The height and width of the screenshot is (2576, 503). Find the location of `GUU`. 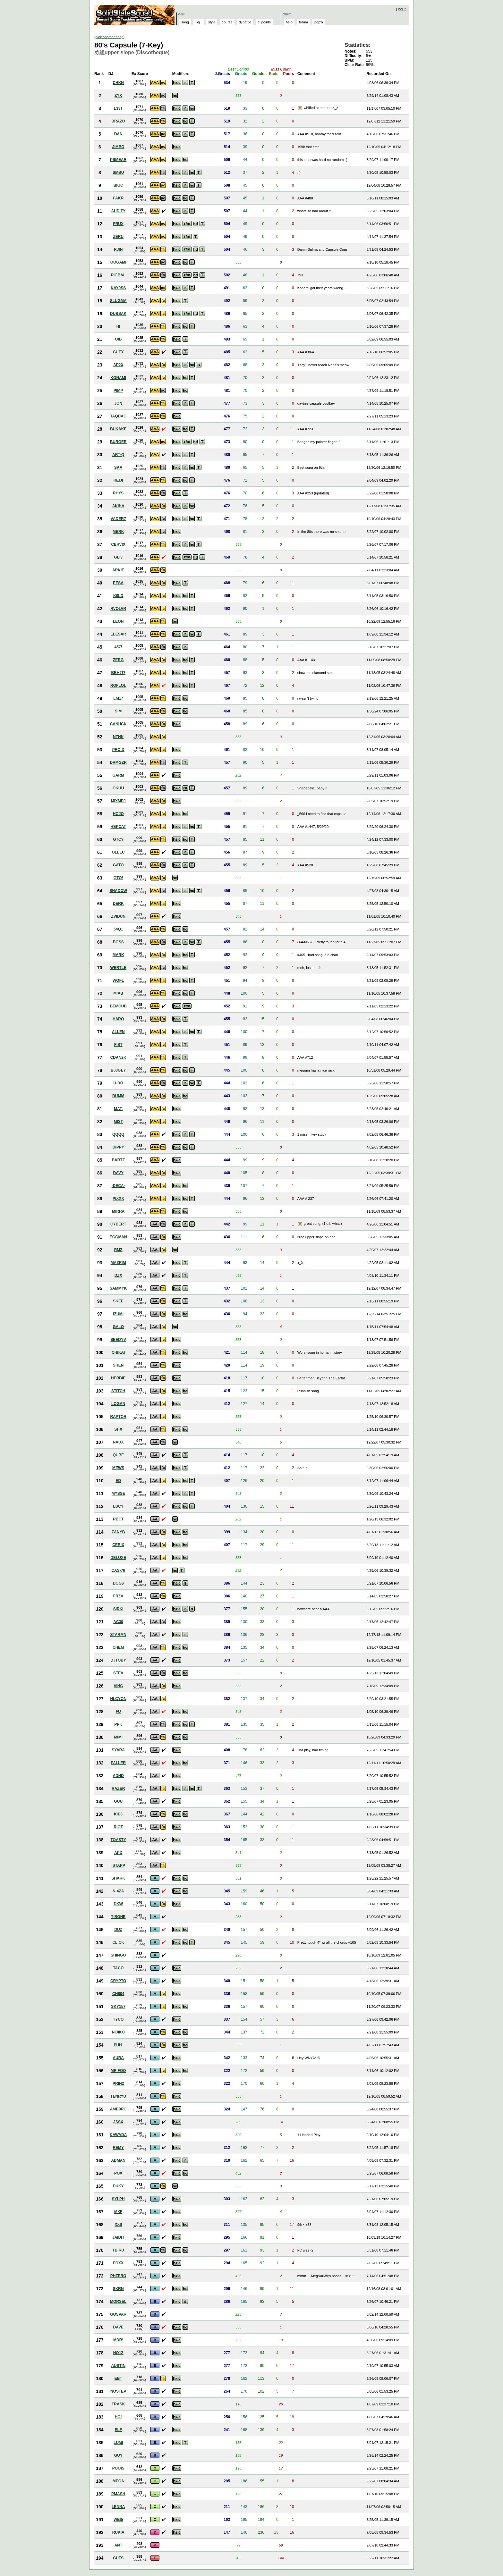

GUU is located at coordinates (118, 1801).